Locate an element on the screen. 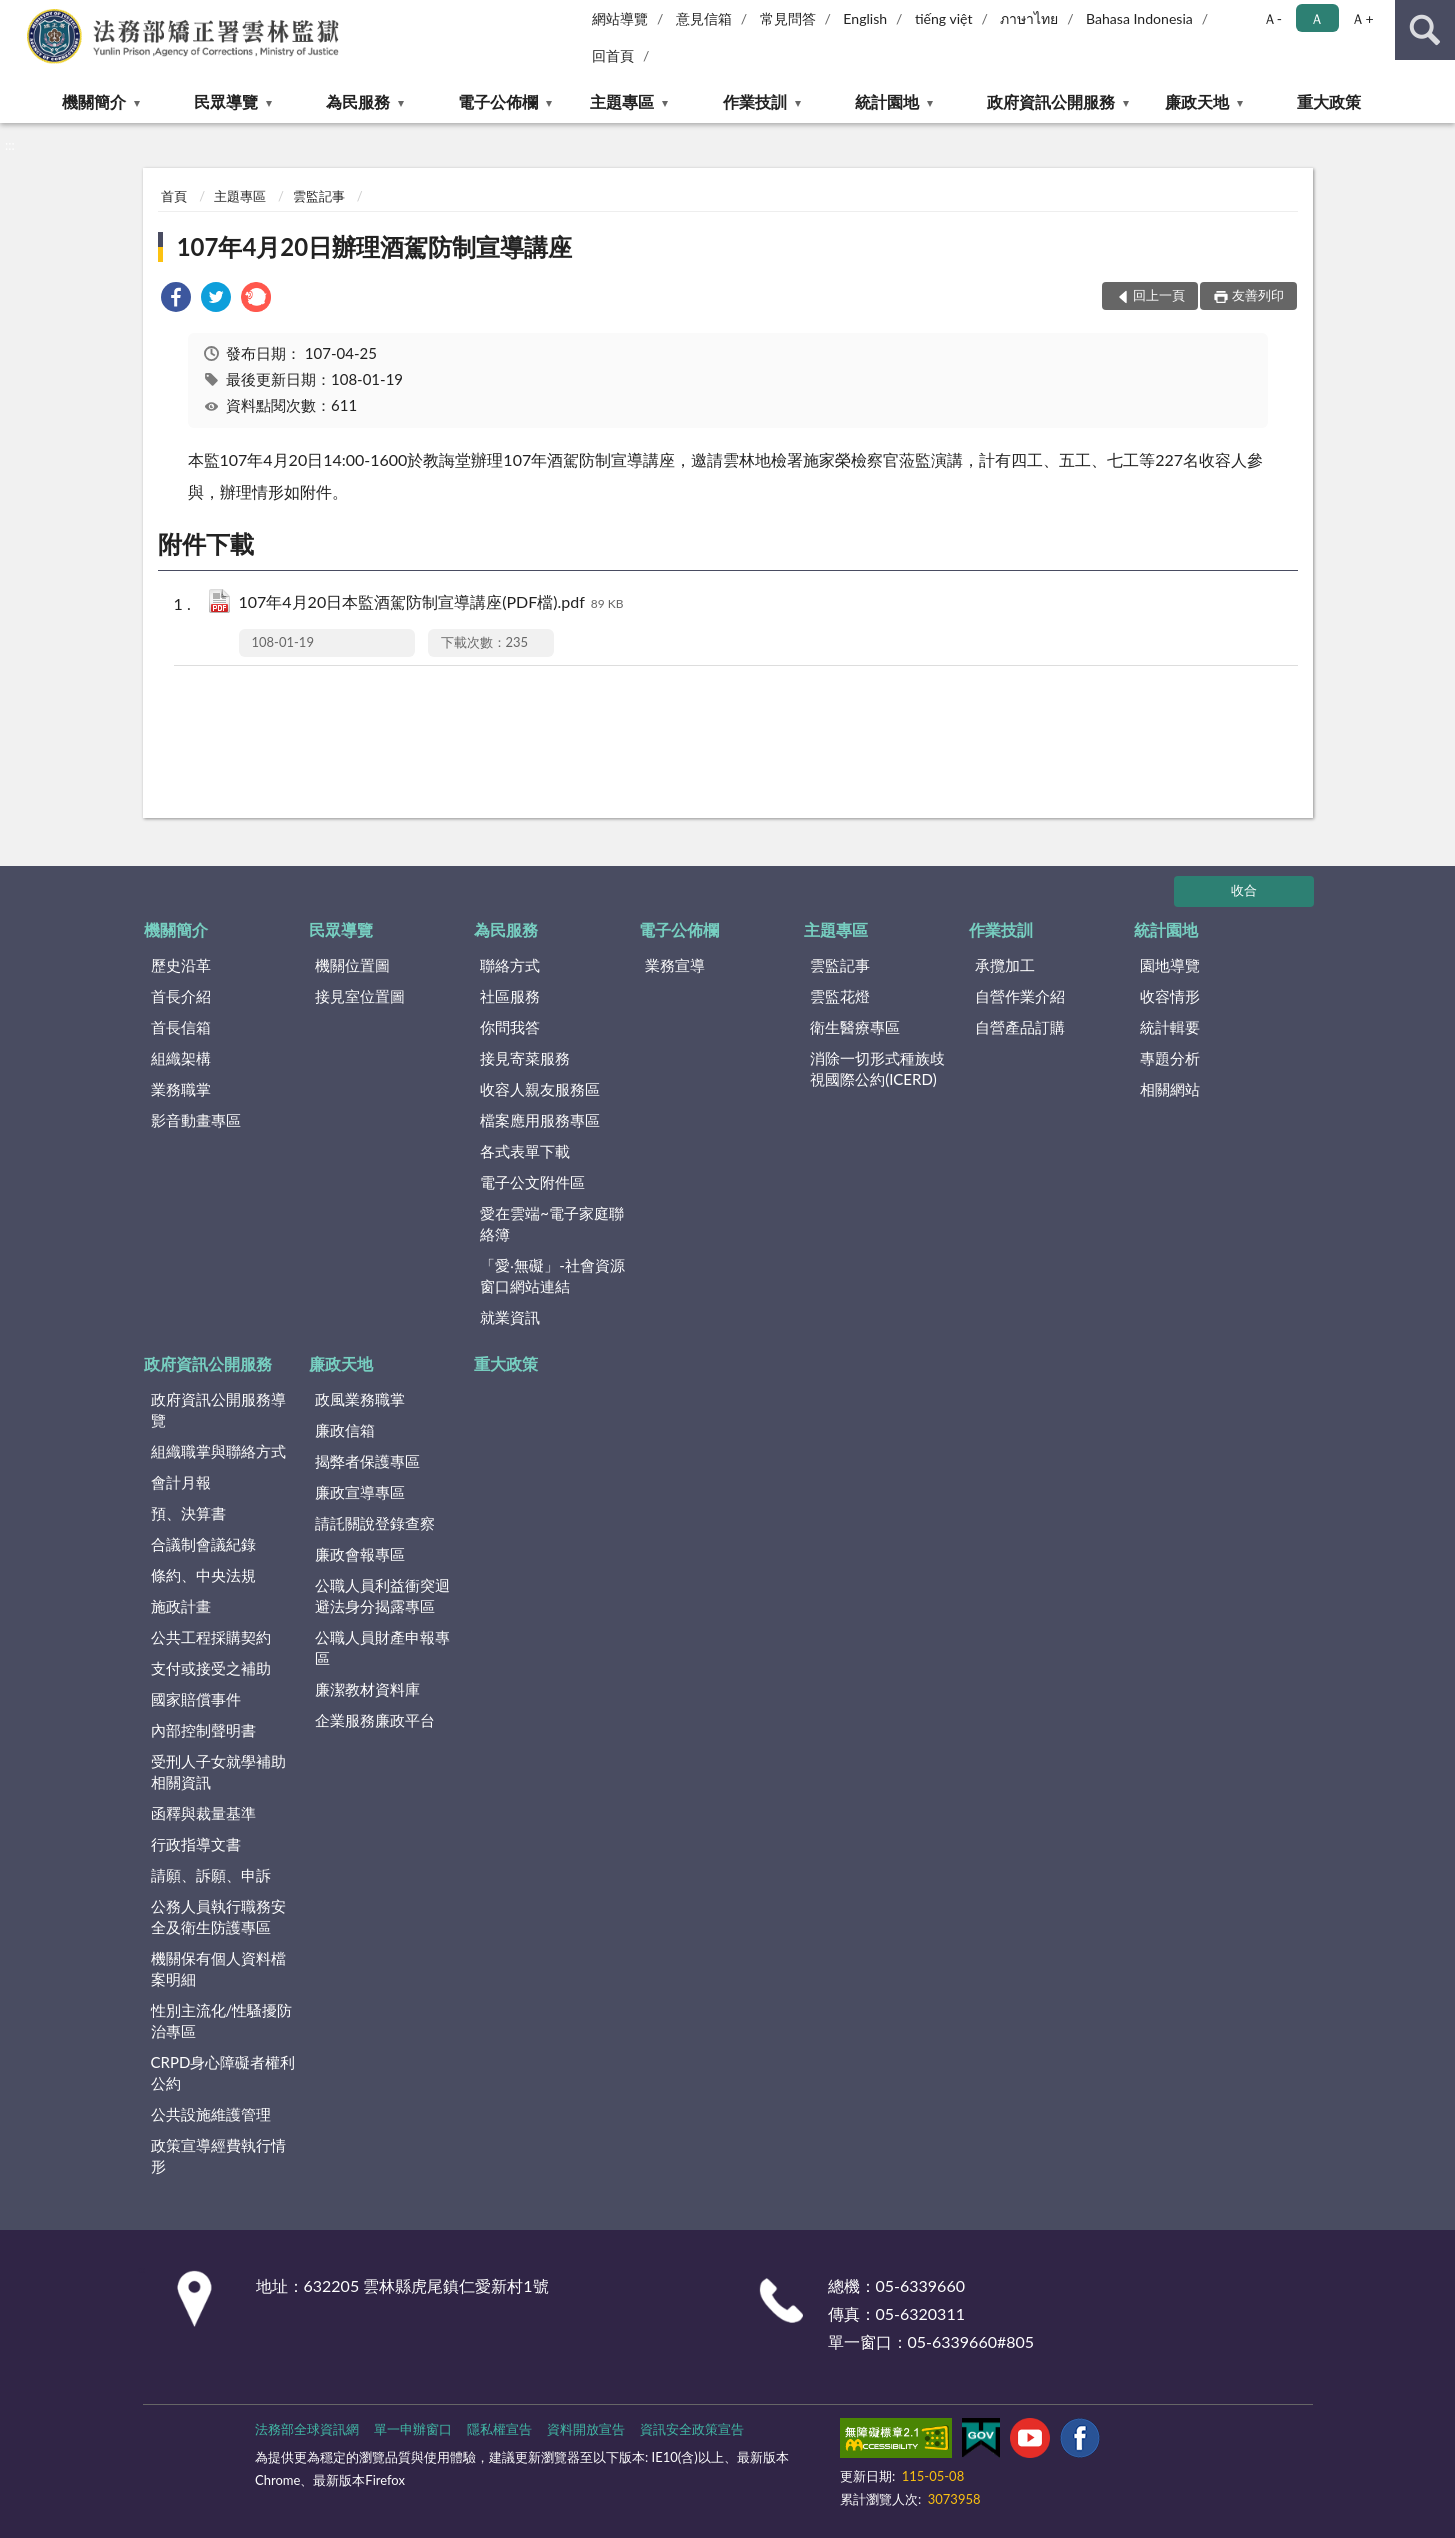 The image size is (1455, 2538). 內部控制聲明書 is located at coordinates (203, 1730).